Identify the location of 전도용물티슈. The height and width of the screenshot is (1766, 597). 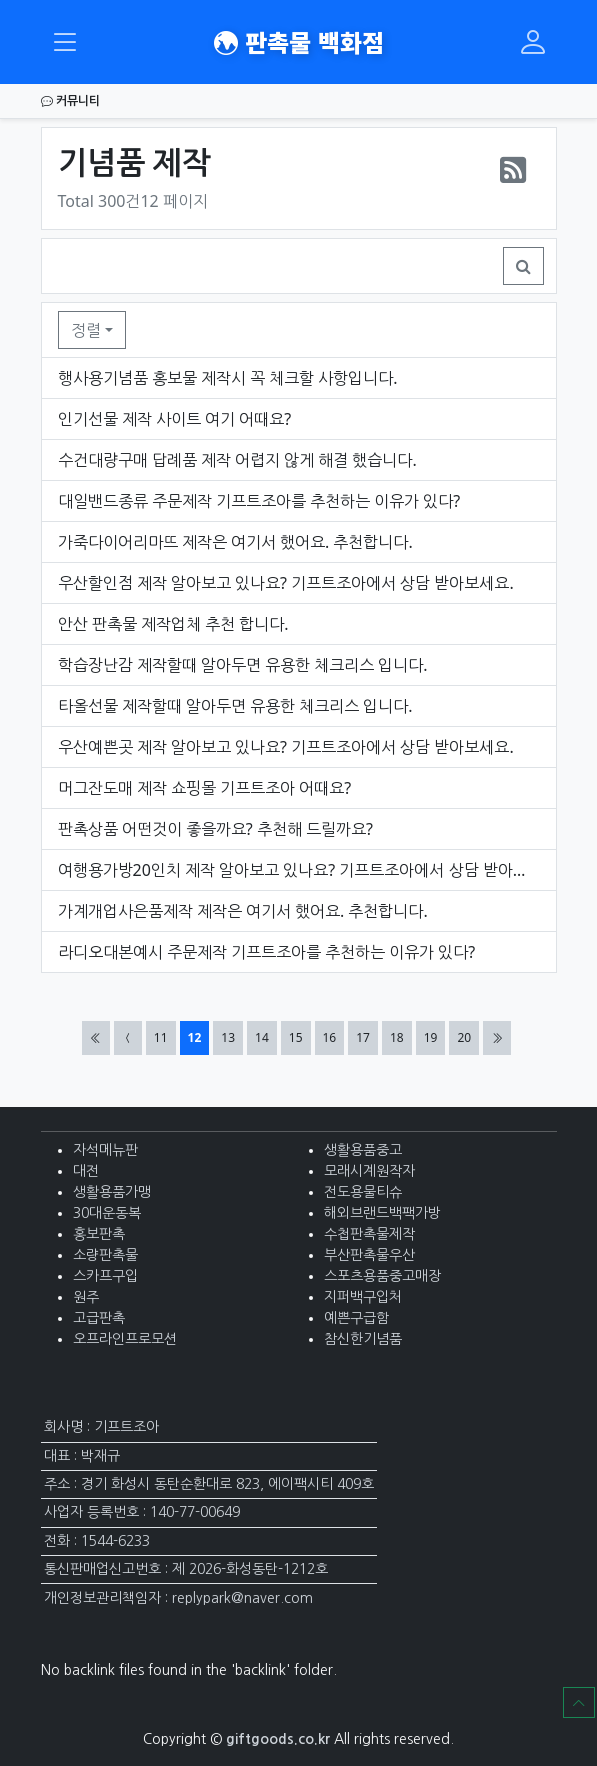
(363, 1192).